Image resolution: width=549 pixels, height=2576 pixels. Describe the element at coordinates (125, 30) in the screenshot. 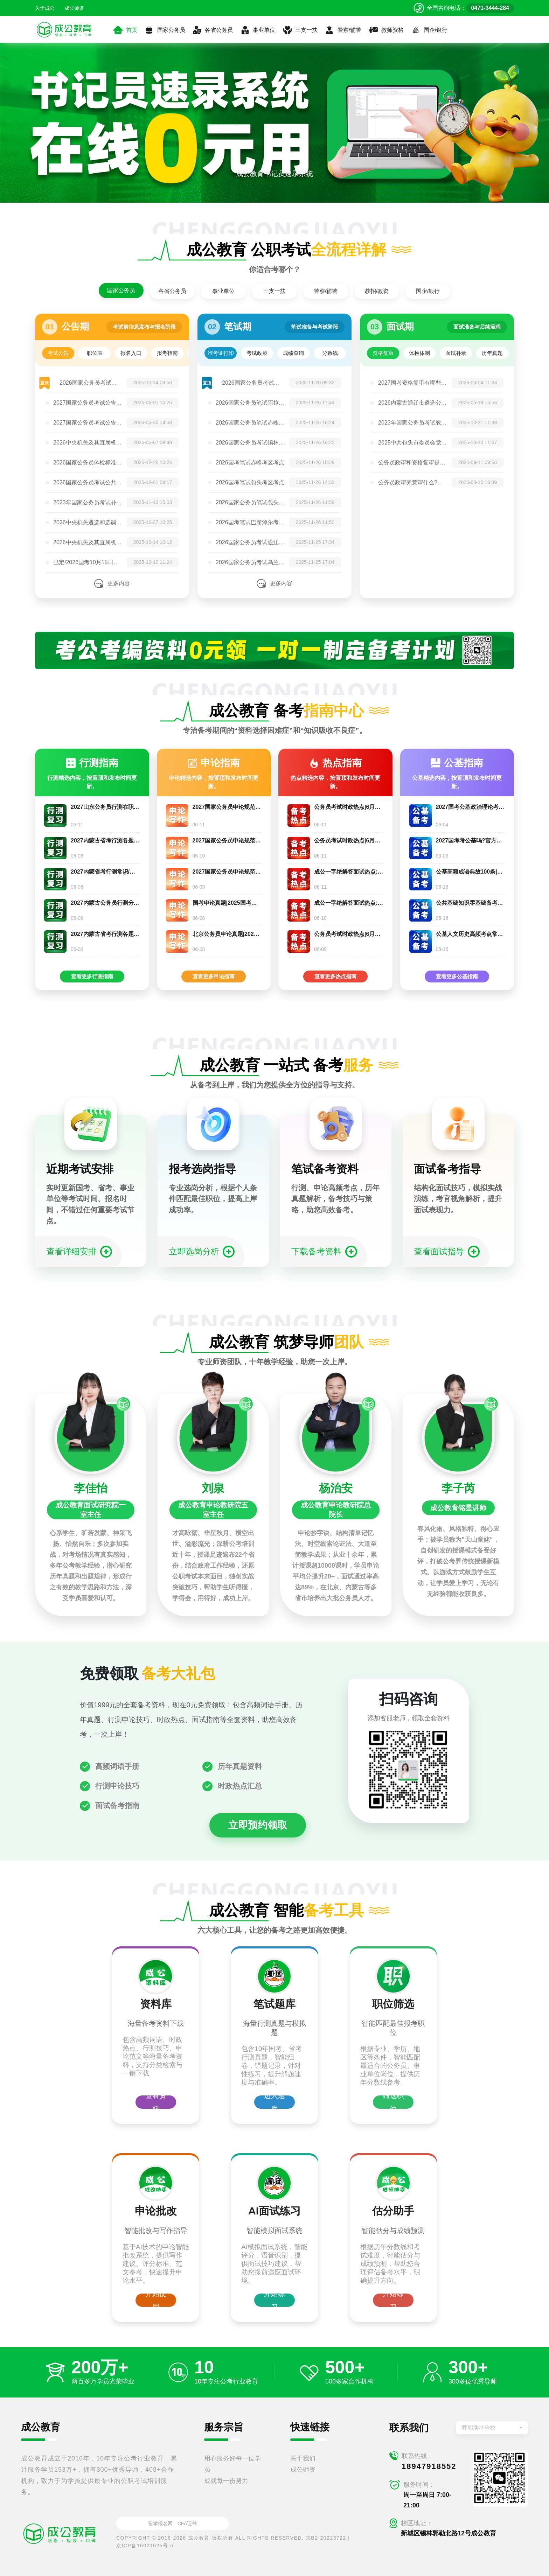

I see `首页` at that location.